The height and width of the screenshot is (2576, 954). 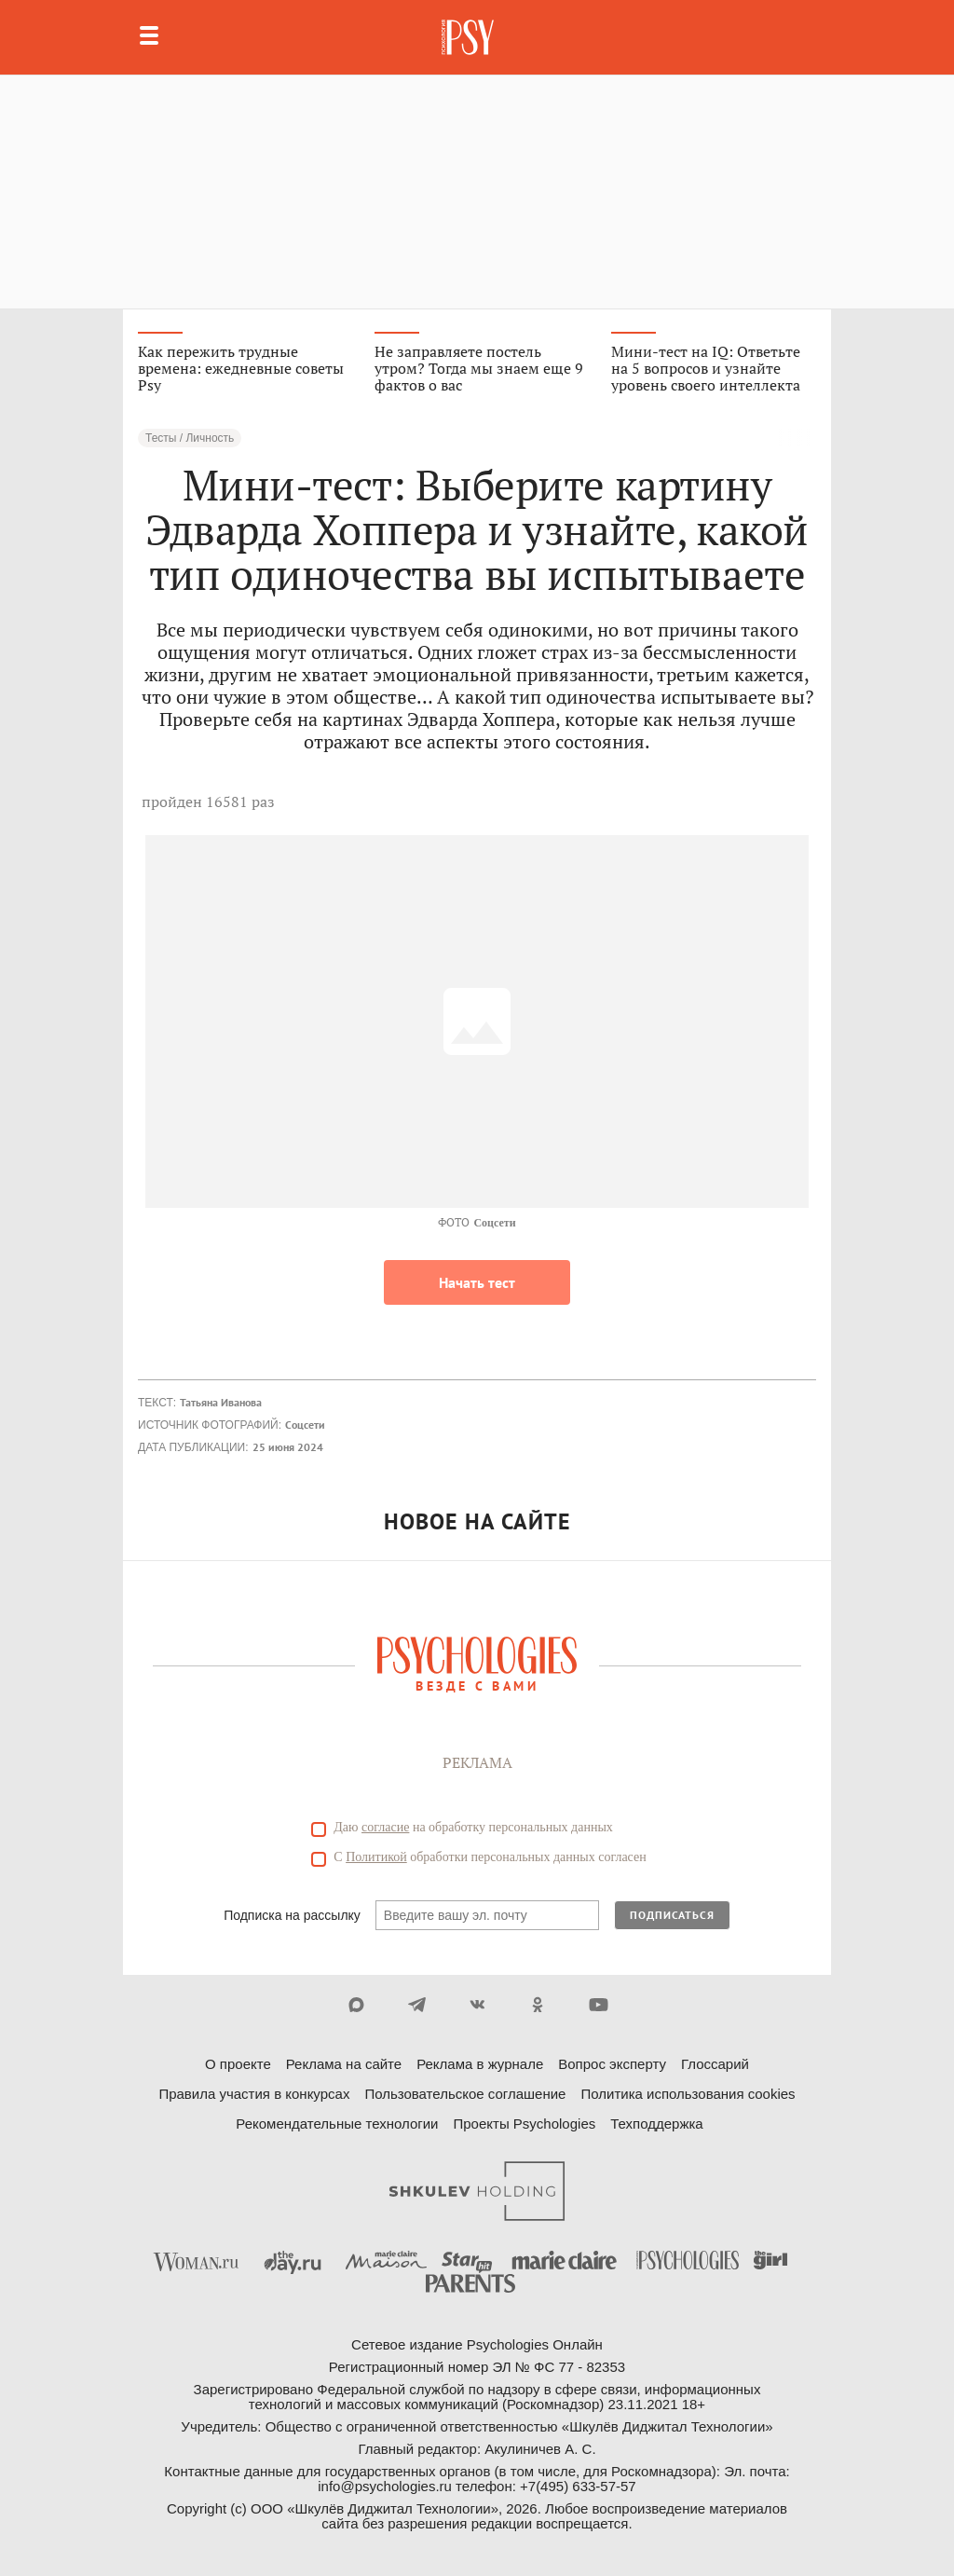 I want to click on О проекте, so click(x=238, y=2064).